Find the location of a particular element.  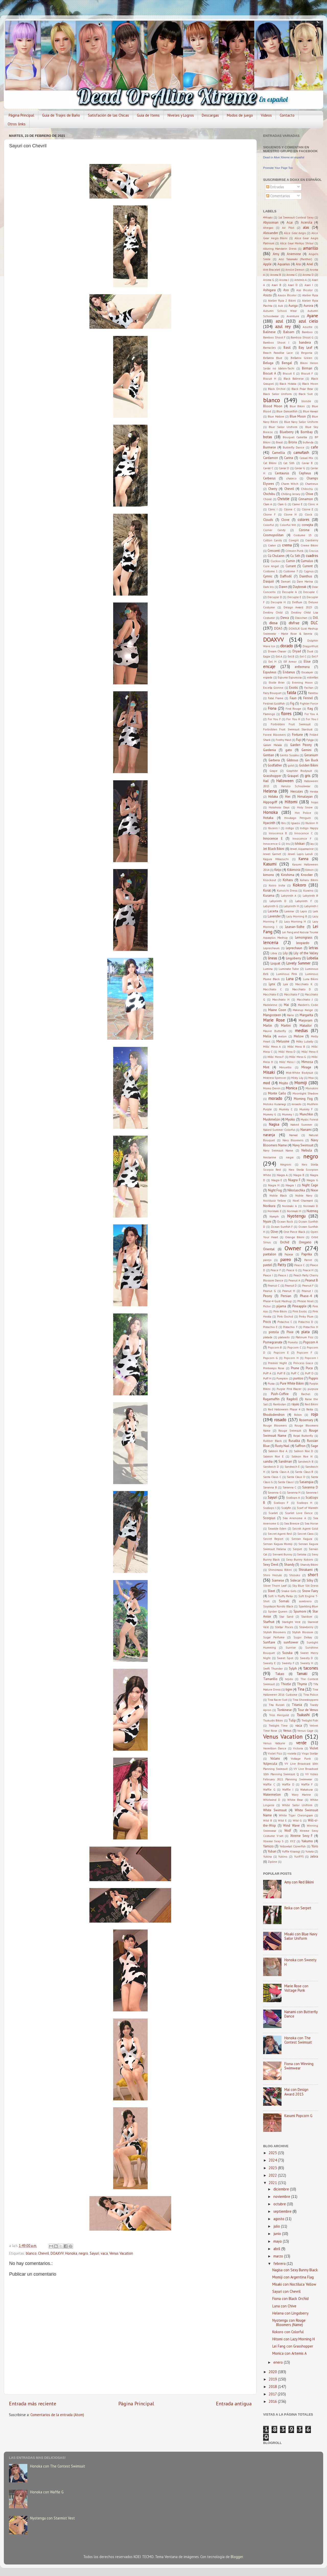

Santa Claus D is located at coordinates (296, 1477).